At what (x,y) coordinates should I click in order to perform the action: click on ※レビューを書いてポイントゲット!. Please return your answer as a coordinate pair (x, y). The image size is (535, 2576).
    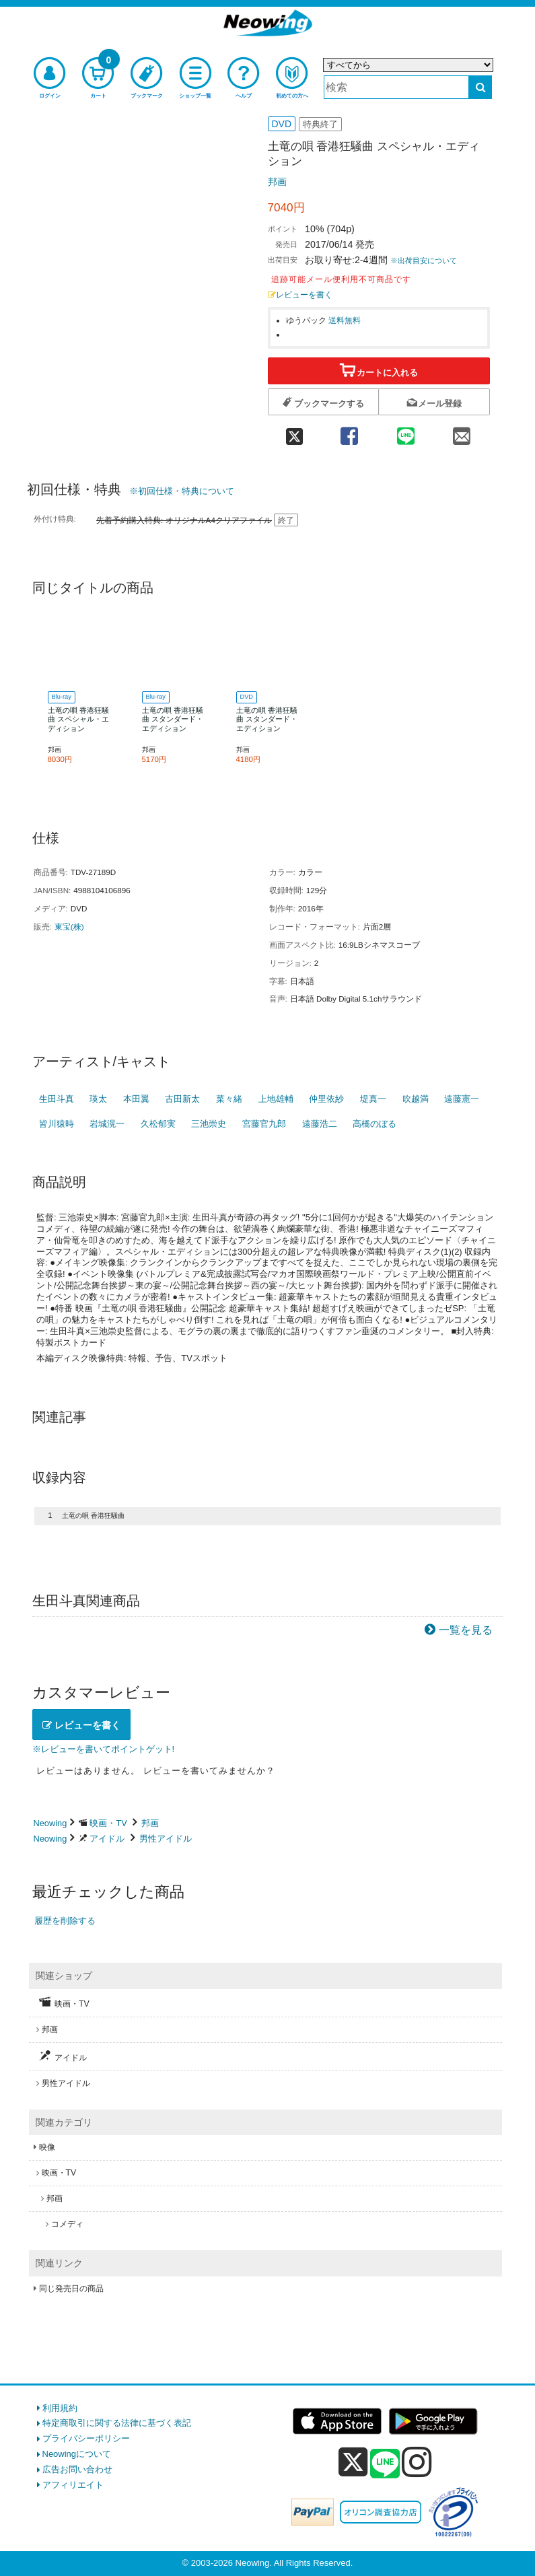
    Looking at the image, I should click on (103, 1749).